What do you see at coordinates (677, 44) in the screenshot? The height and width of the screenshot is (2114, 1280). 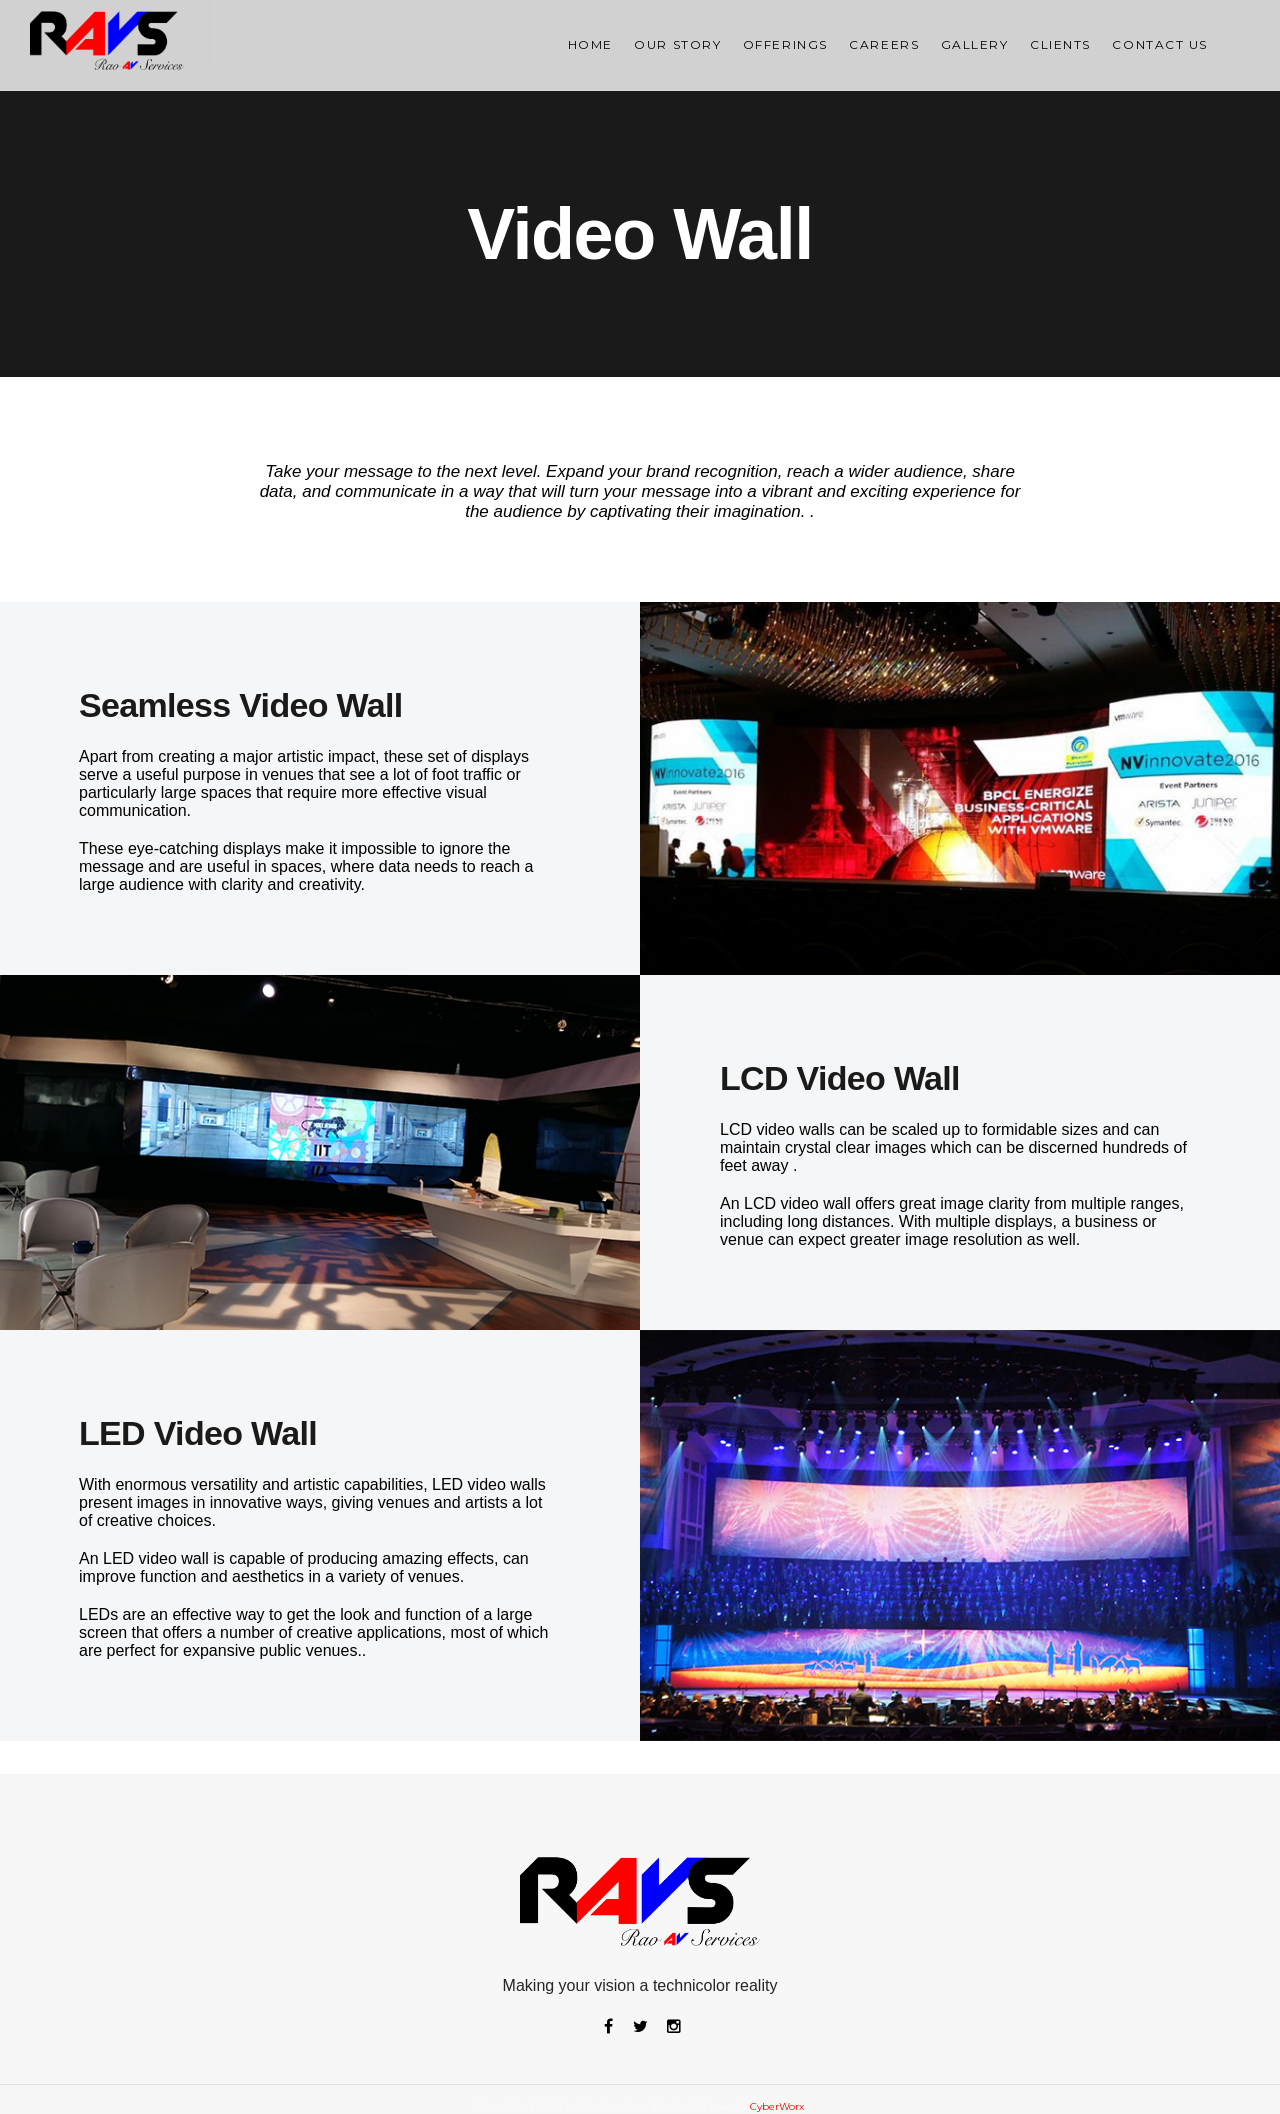 I see `OUR STORY` at bounding box center [677, 44].